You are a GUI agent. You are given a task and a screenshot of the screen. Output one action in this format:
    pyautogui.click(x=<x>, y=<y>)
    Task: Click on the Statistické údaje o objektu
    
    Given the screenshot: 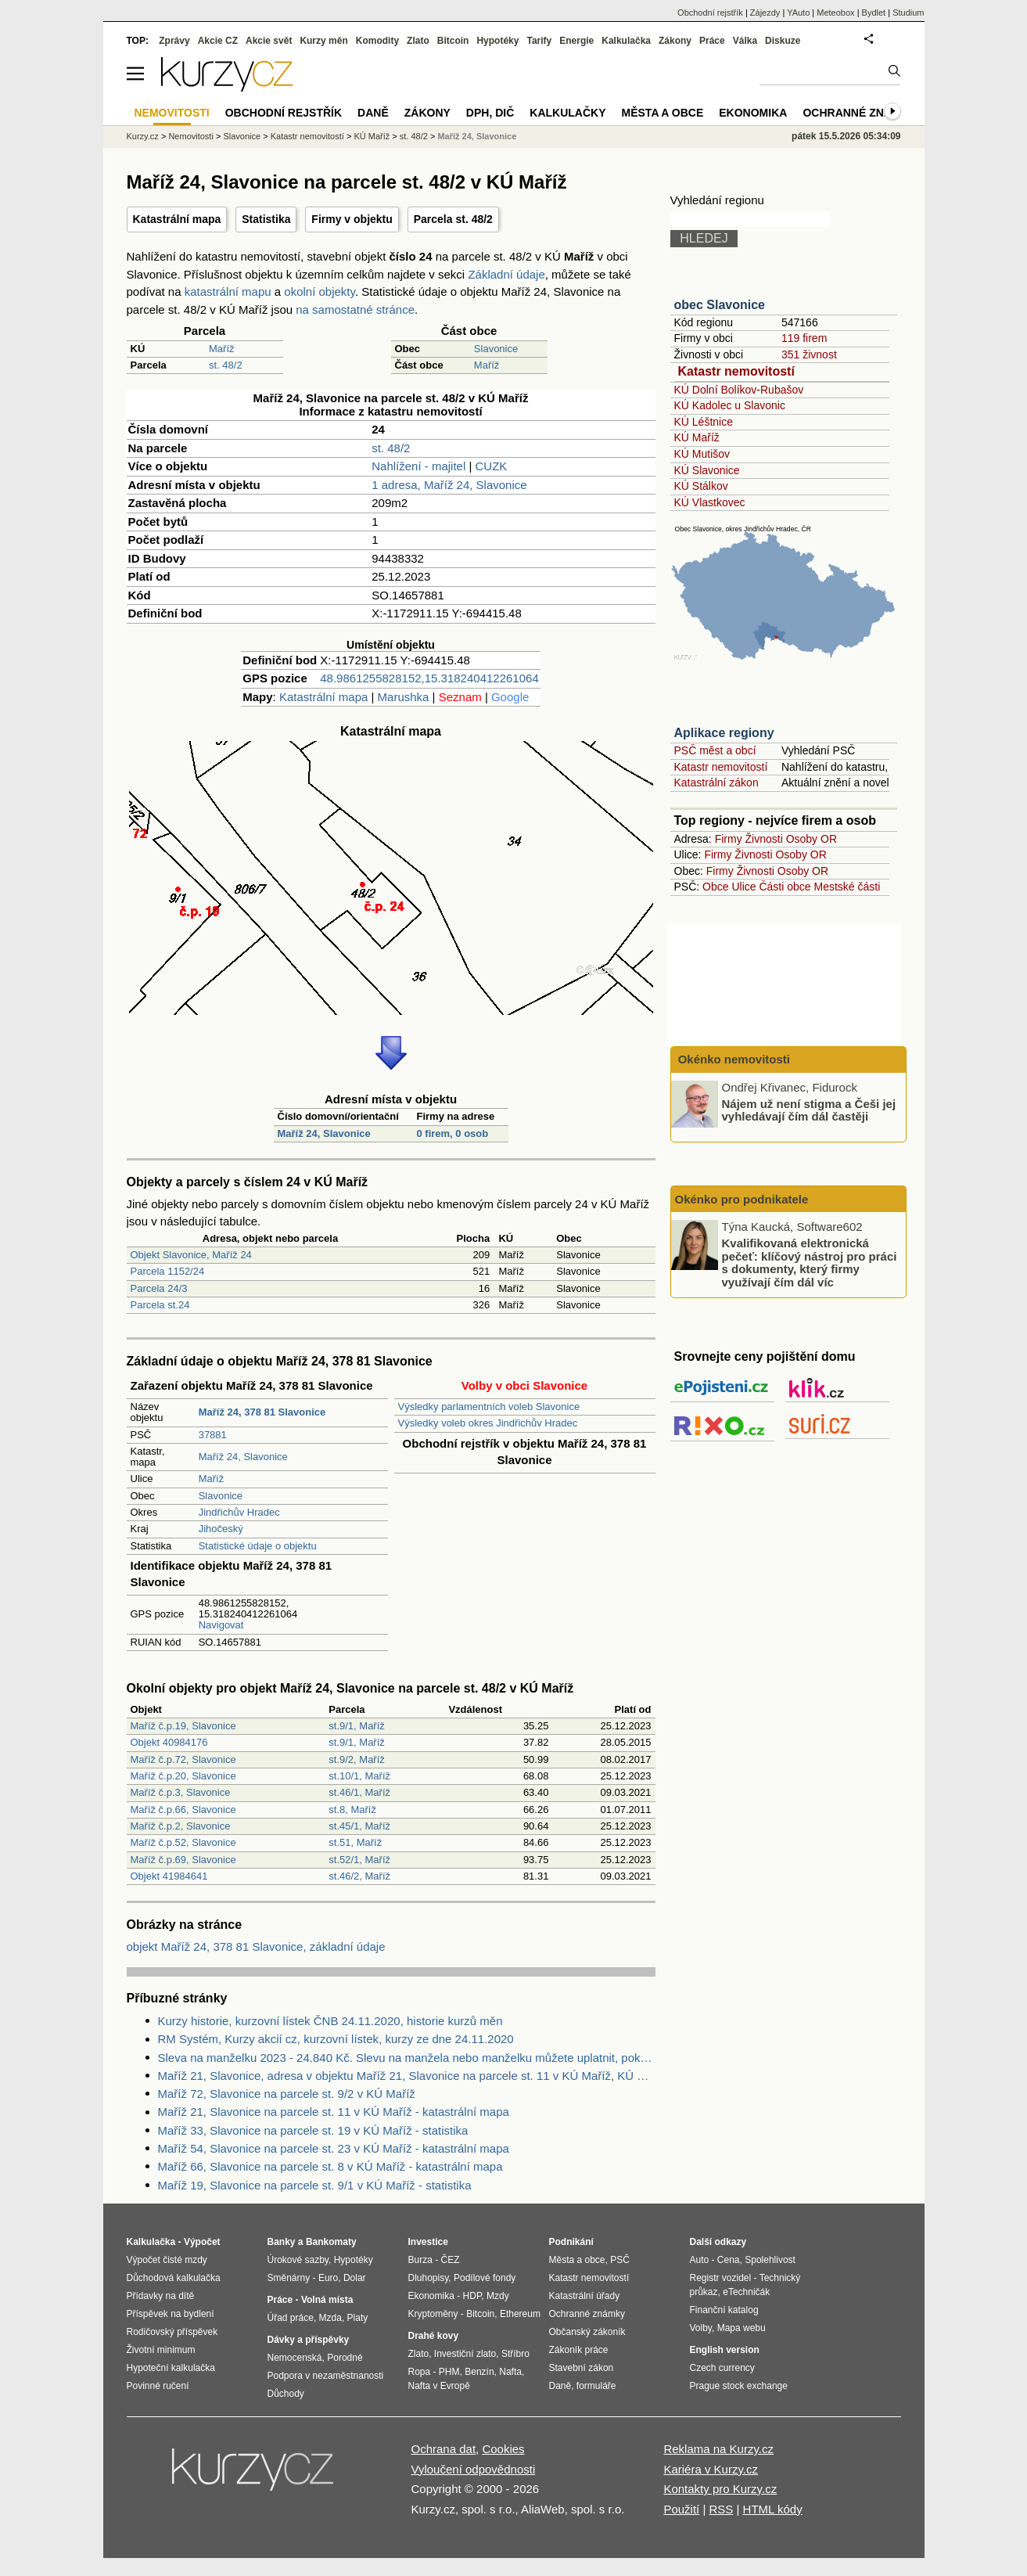 What is the action you would take?
    pyautogui.click(x=258, y=1546)
    